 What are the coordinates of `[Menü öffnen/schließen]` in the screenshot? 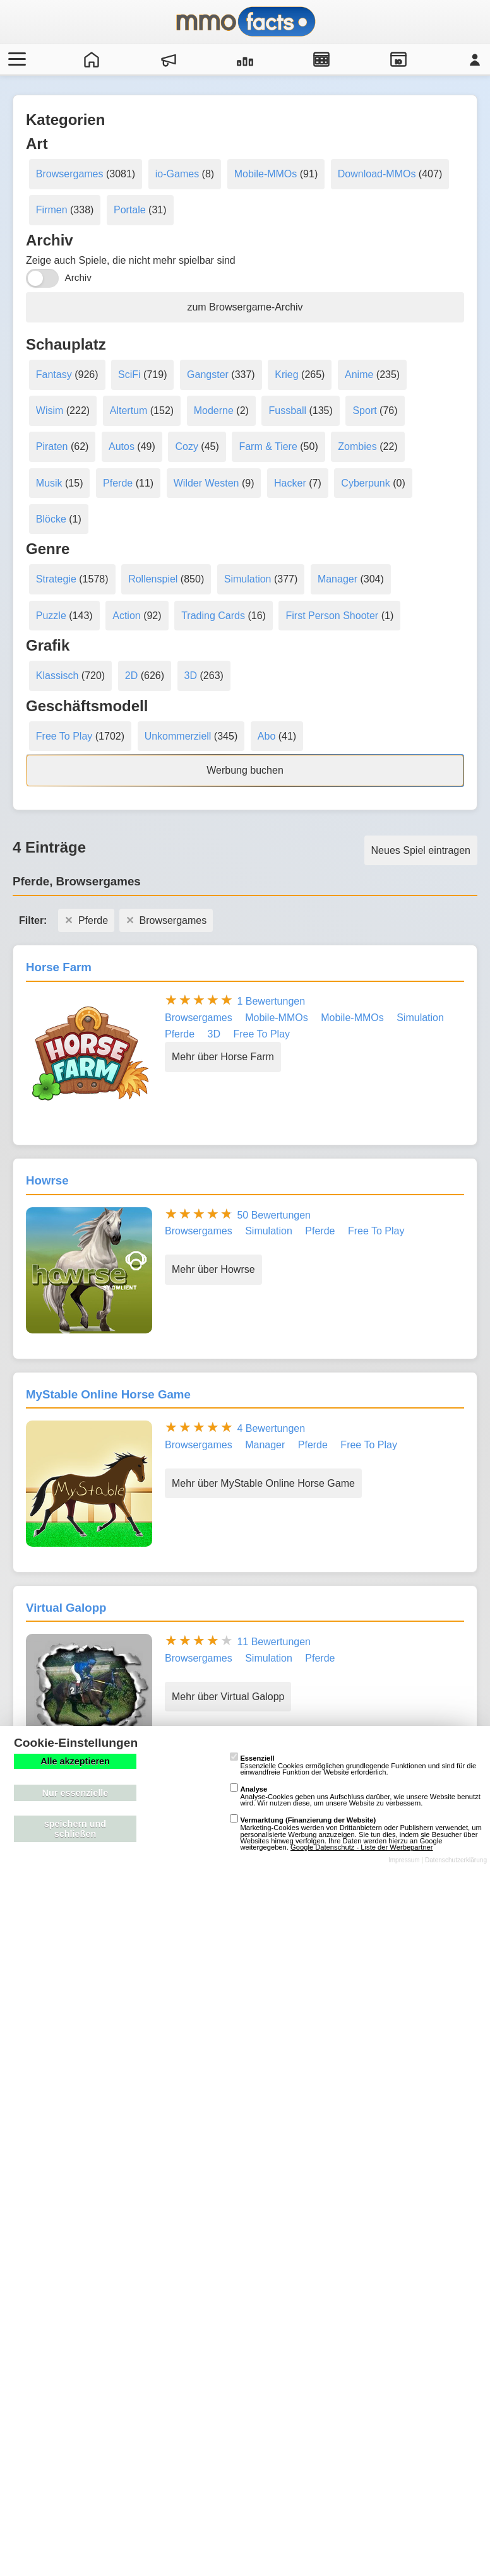 It's located at (15, 59).